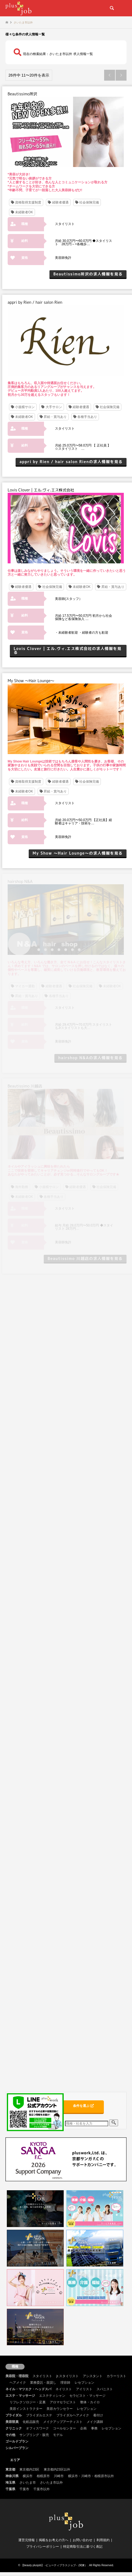 This screenshot has width=132, height=2576. Describe the element at coordinates (52, 2396) in the screenshot. I see `エステティシャン` at that location.